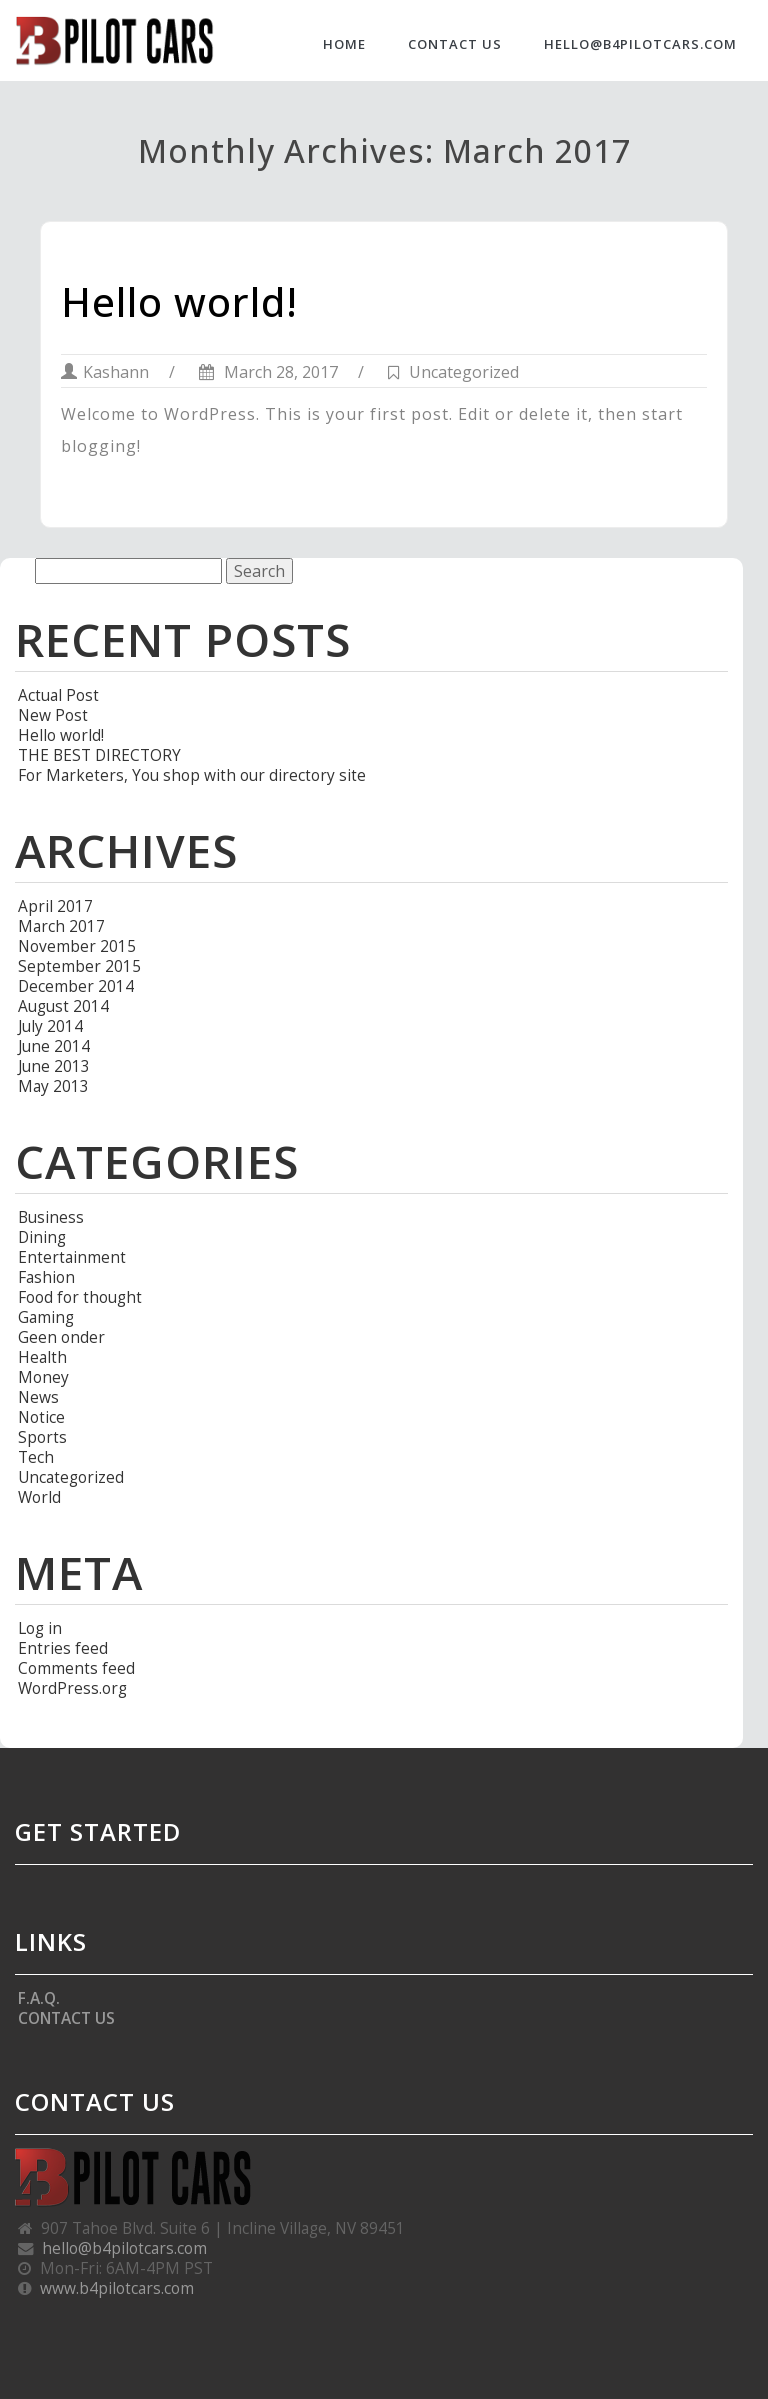 This screenshot has height=2399, width=768. What do you see at coordinates (42, 1437) in the screenshot?
I see `Sports` at bounding box center [42, 1437].